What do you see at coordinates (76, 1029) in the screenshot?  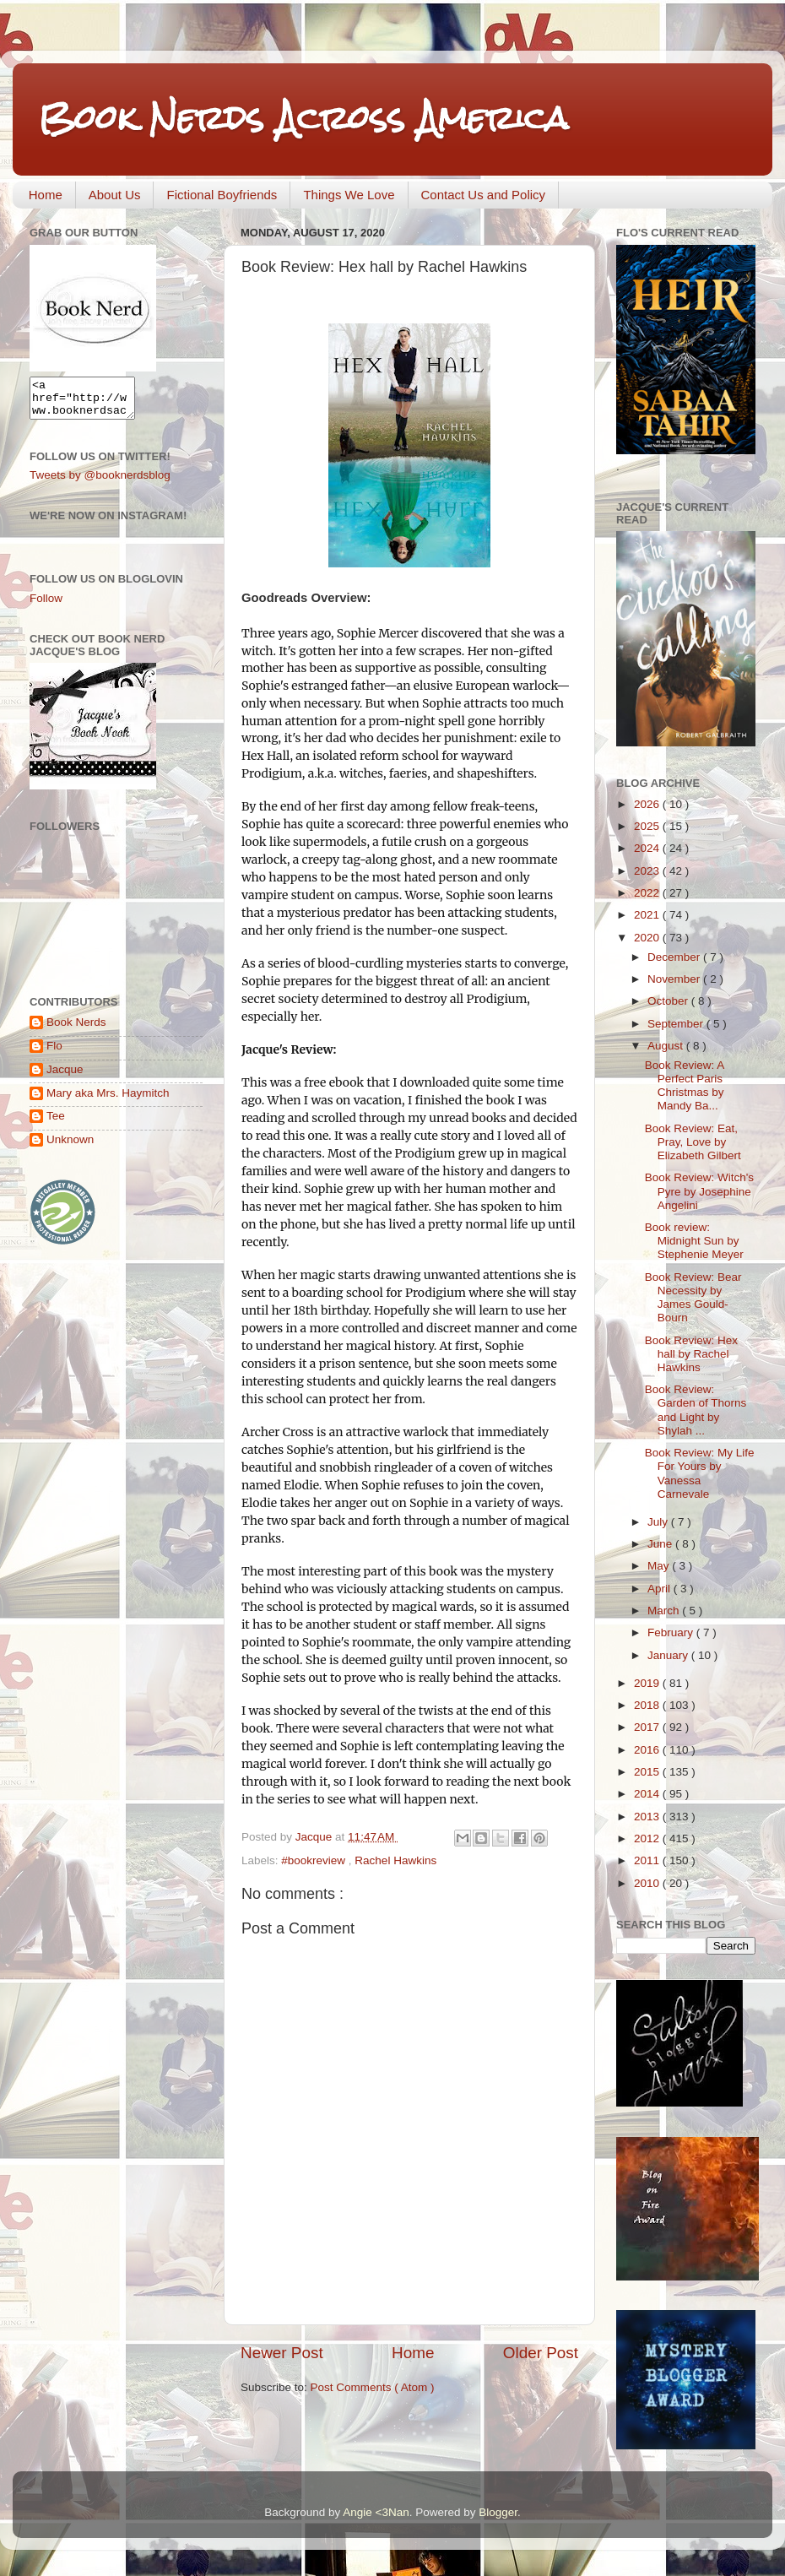 I see `Book Nerds` at bounding box center [76, 1029].